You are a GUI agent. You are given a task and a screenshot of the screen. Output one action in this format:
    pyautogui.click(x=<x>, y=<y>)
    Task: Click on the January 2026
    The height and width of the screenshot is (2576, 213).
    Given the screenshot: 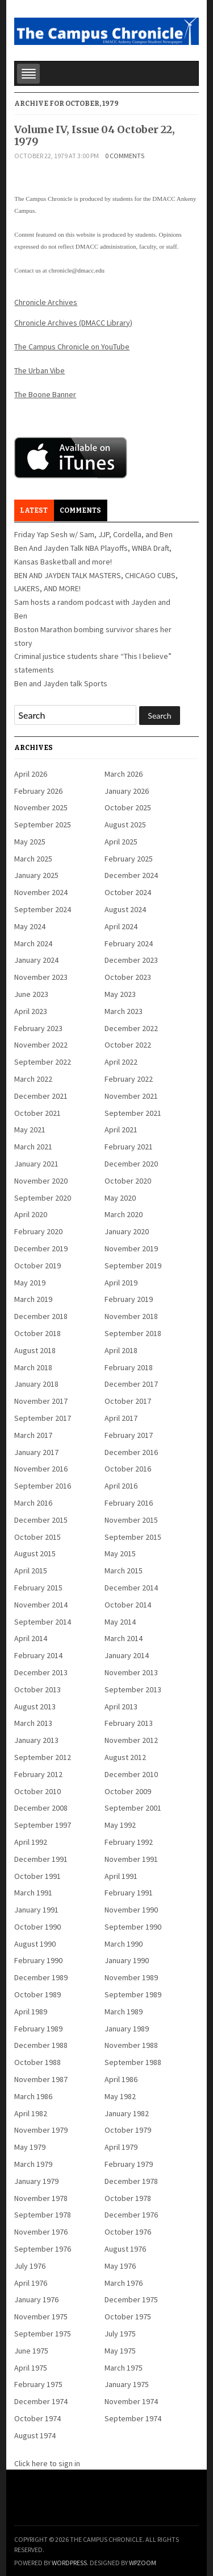 What is the action you would take?
    pyautogui.click(x=127, y=791)
    